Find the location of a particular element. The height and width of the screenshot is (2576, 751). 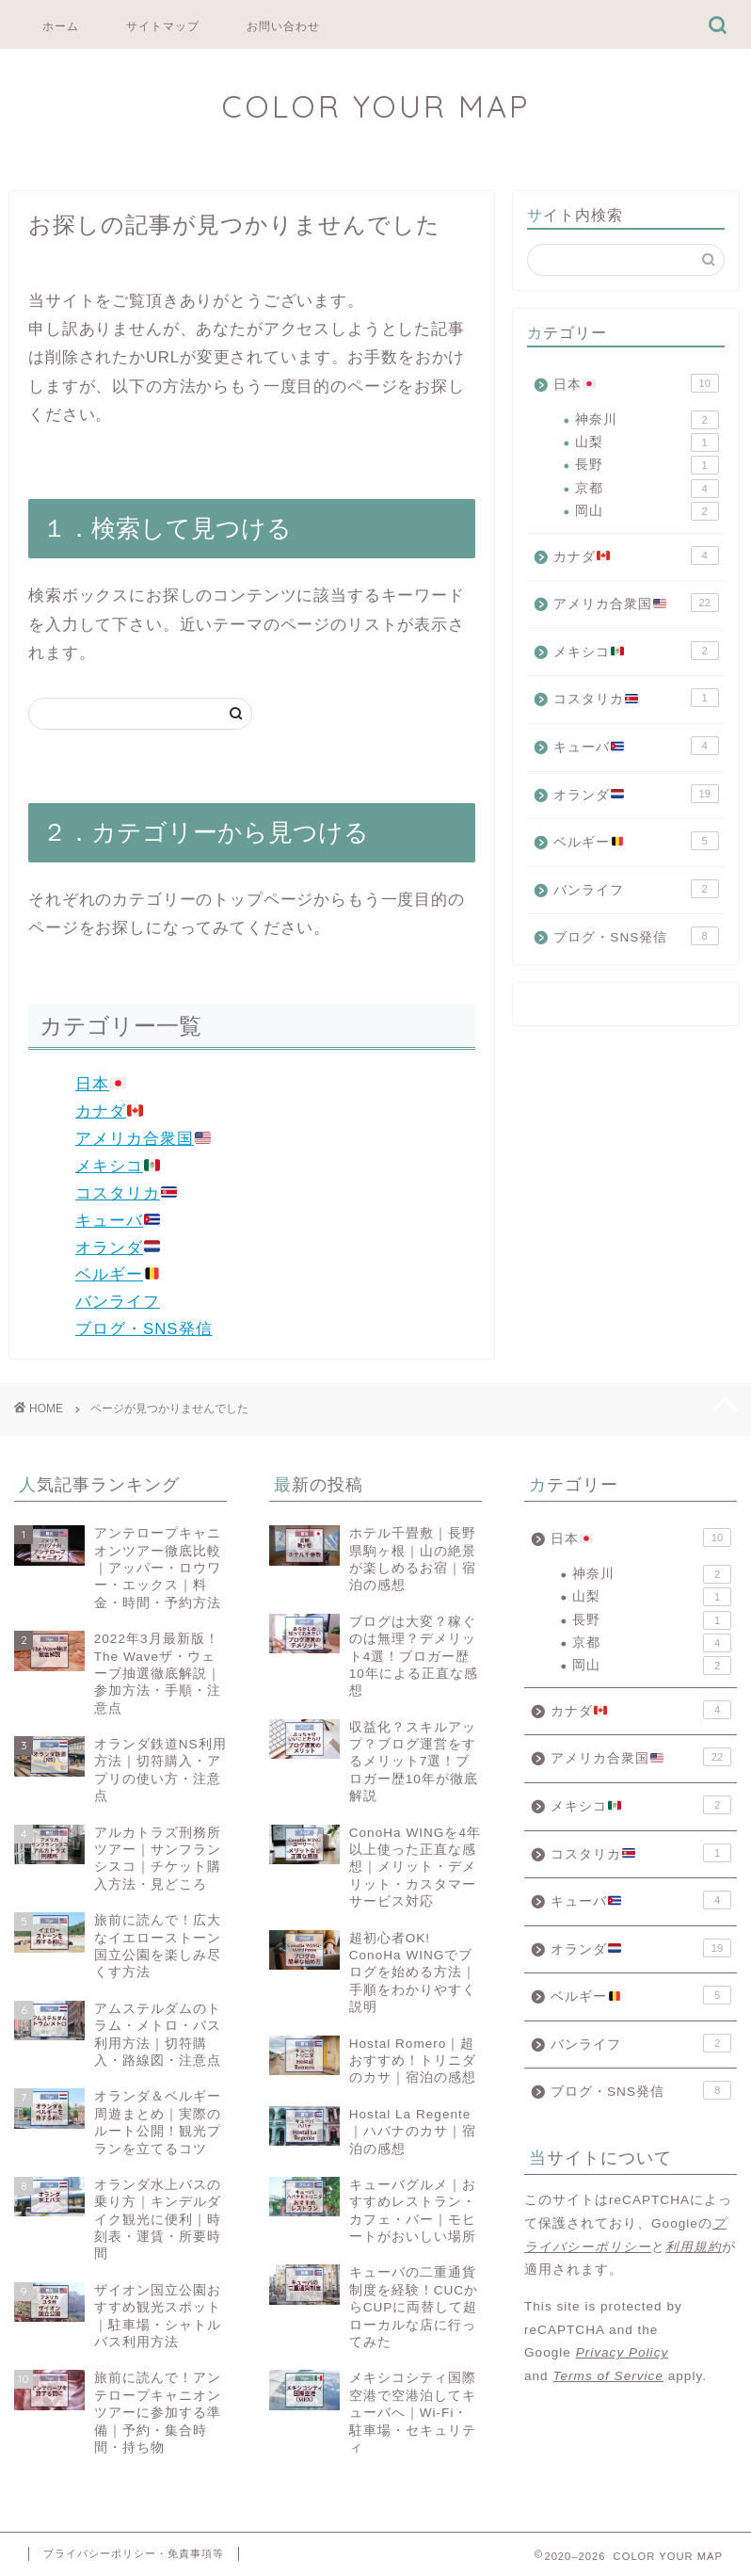

ホーム is located at coordinates (60, 26).